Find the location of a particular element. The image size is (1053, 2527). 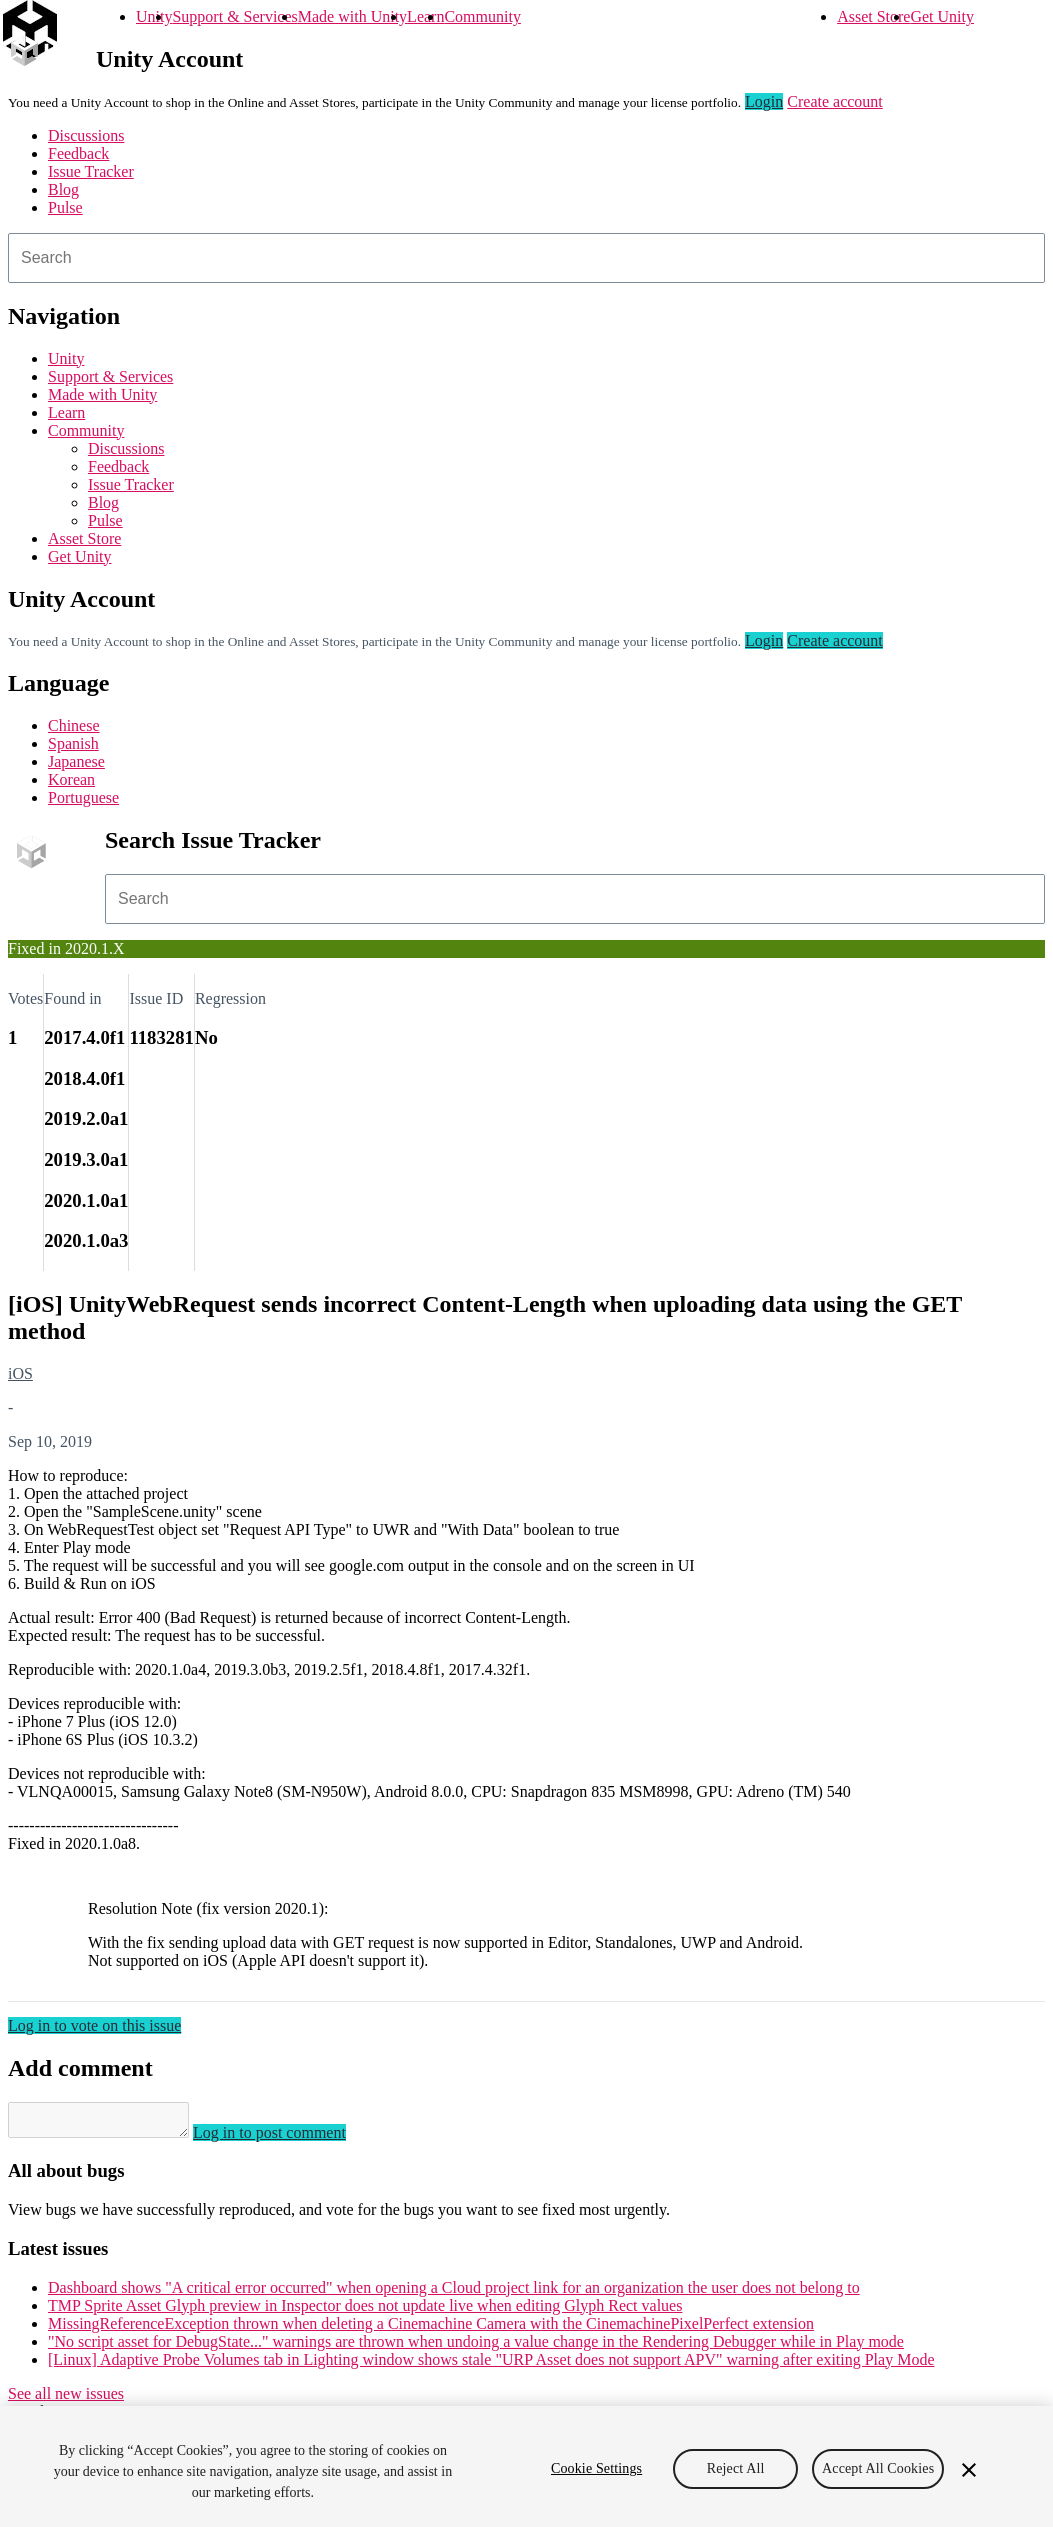

See all new issues is located at coordinates (66, 2399).